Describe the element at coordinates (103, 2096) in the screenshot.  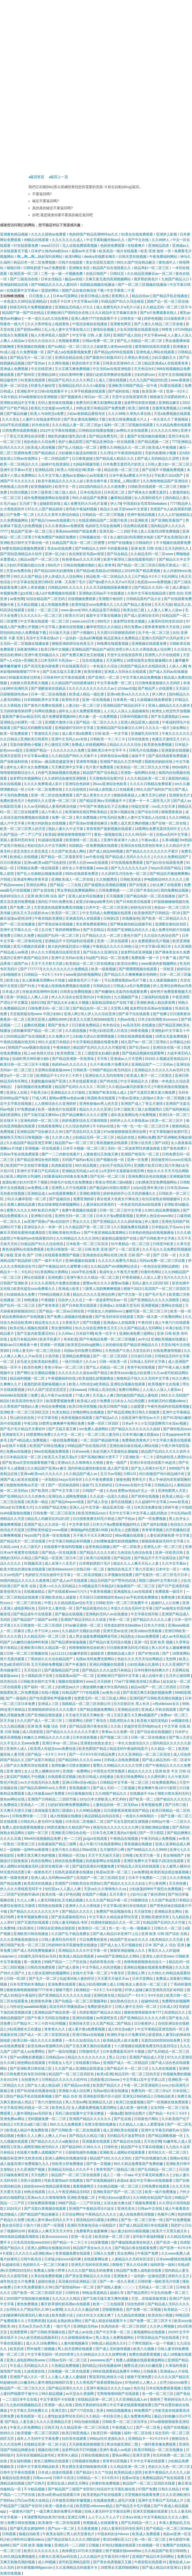
I see `国产 精品 自在 线 亚洲电影区图片区小说区 亚洲无日韩码精品` at that location.